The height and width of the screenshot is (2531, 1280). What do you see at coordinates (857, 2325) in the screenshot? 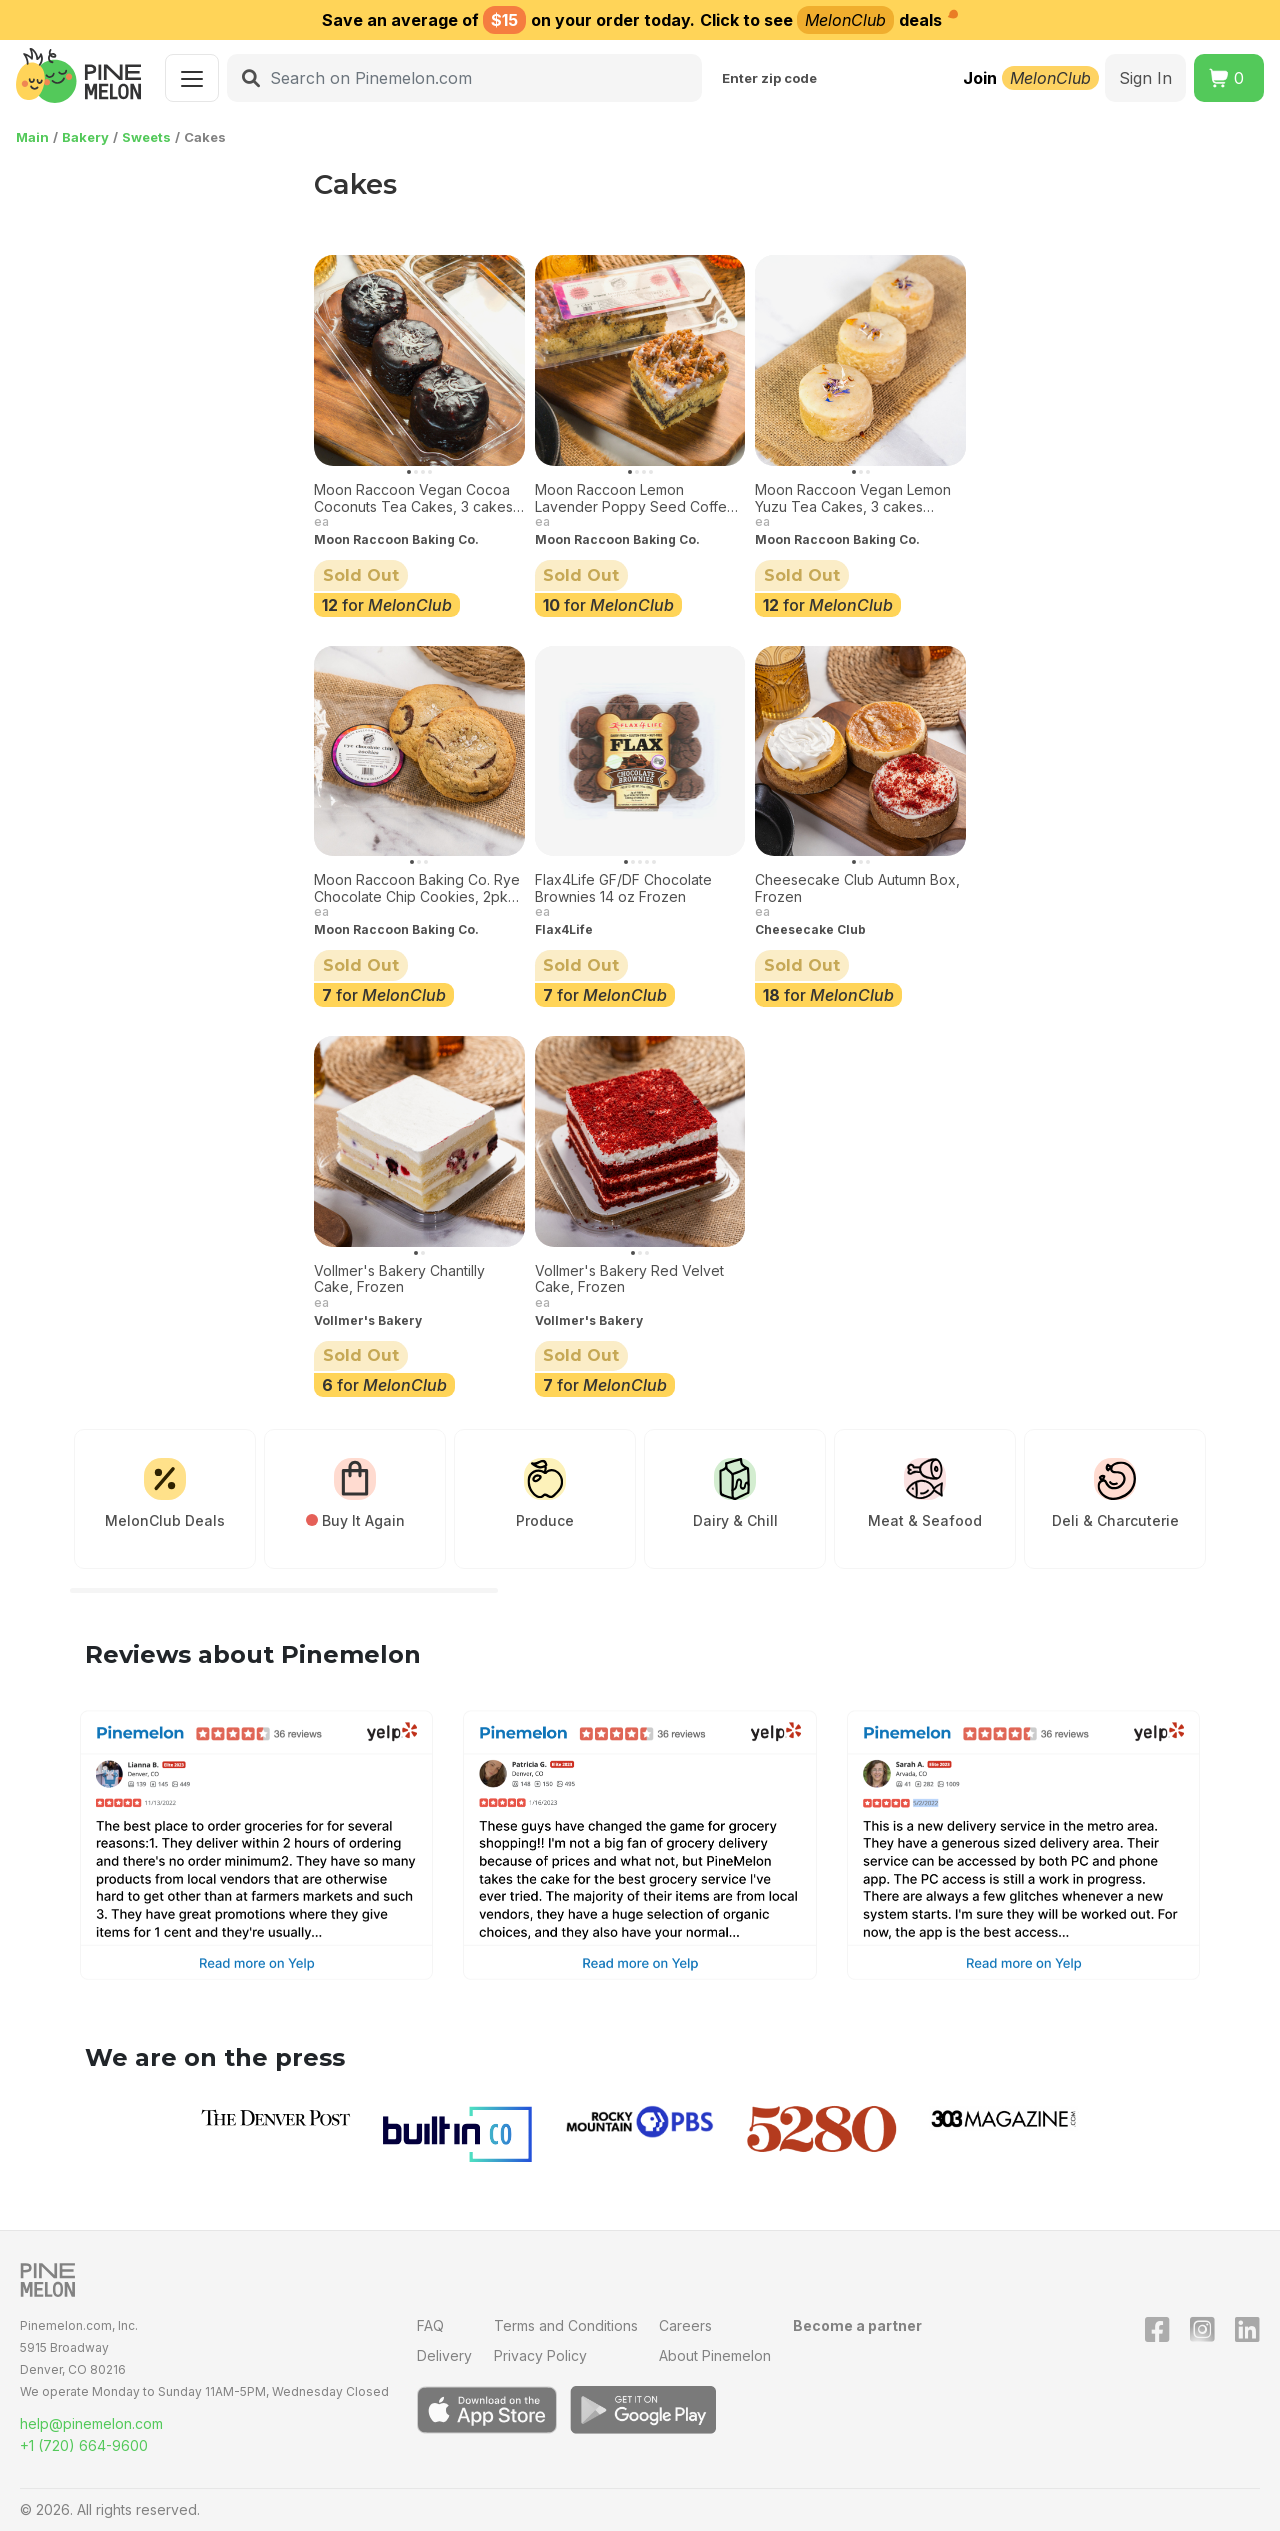
I see `Become a partner` at bounding box center [857, 2325].